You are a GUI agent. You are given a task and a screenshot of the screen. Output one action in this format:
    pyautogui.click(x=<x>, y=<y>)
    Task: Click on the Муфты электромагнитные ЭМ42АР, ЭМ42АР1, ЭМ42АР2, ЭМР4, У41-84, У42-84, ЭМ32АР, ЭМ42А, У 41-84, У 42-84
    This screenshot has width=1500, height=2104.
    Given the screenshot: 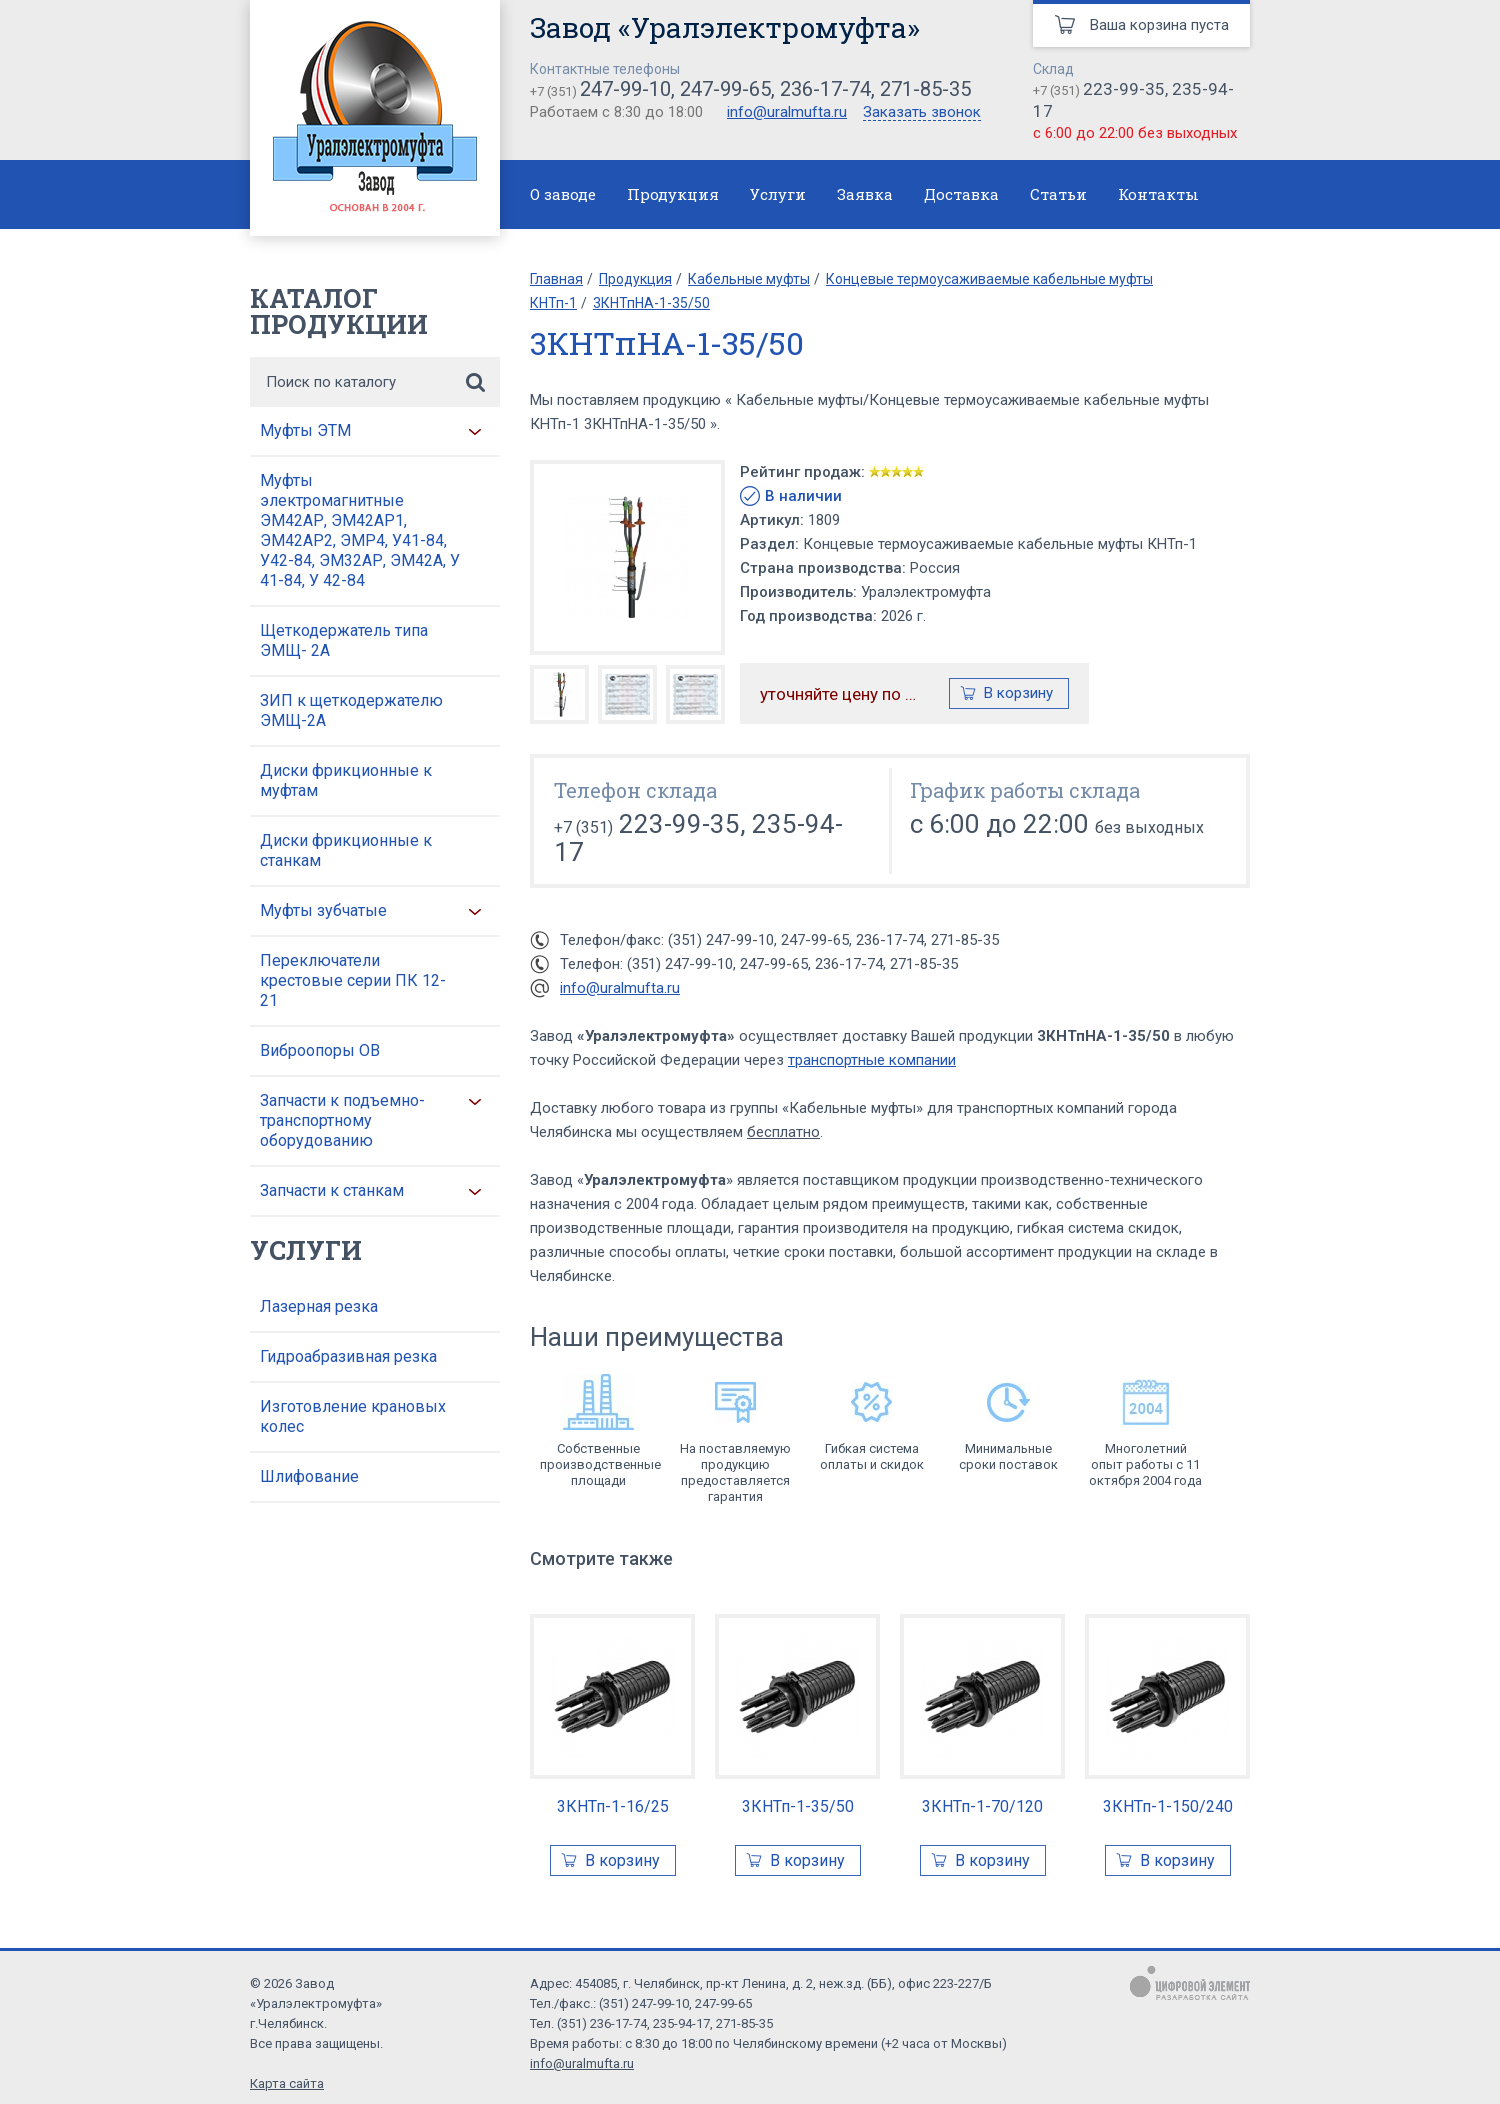 What is the action you would take?
    pyautogui.click(x=360, y=530)
    